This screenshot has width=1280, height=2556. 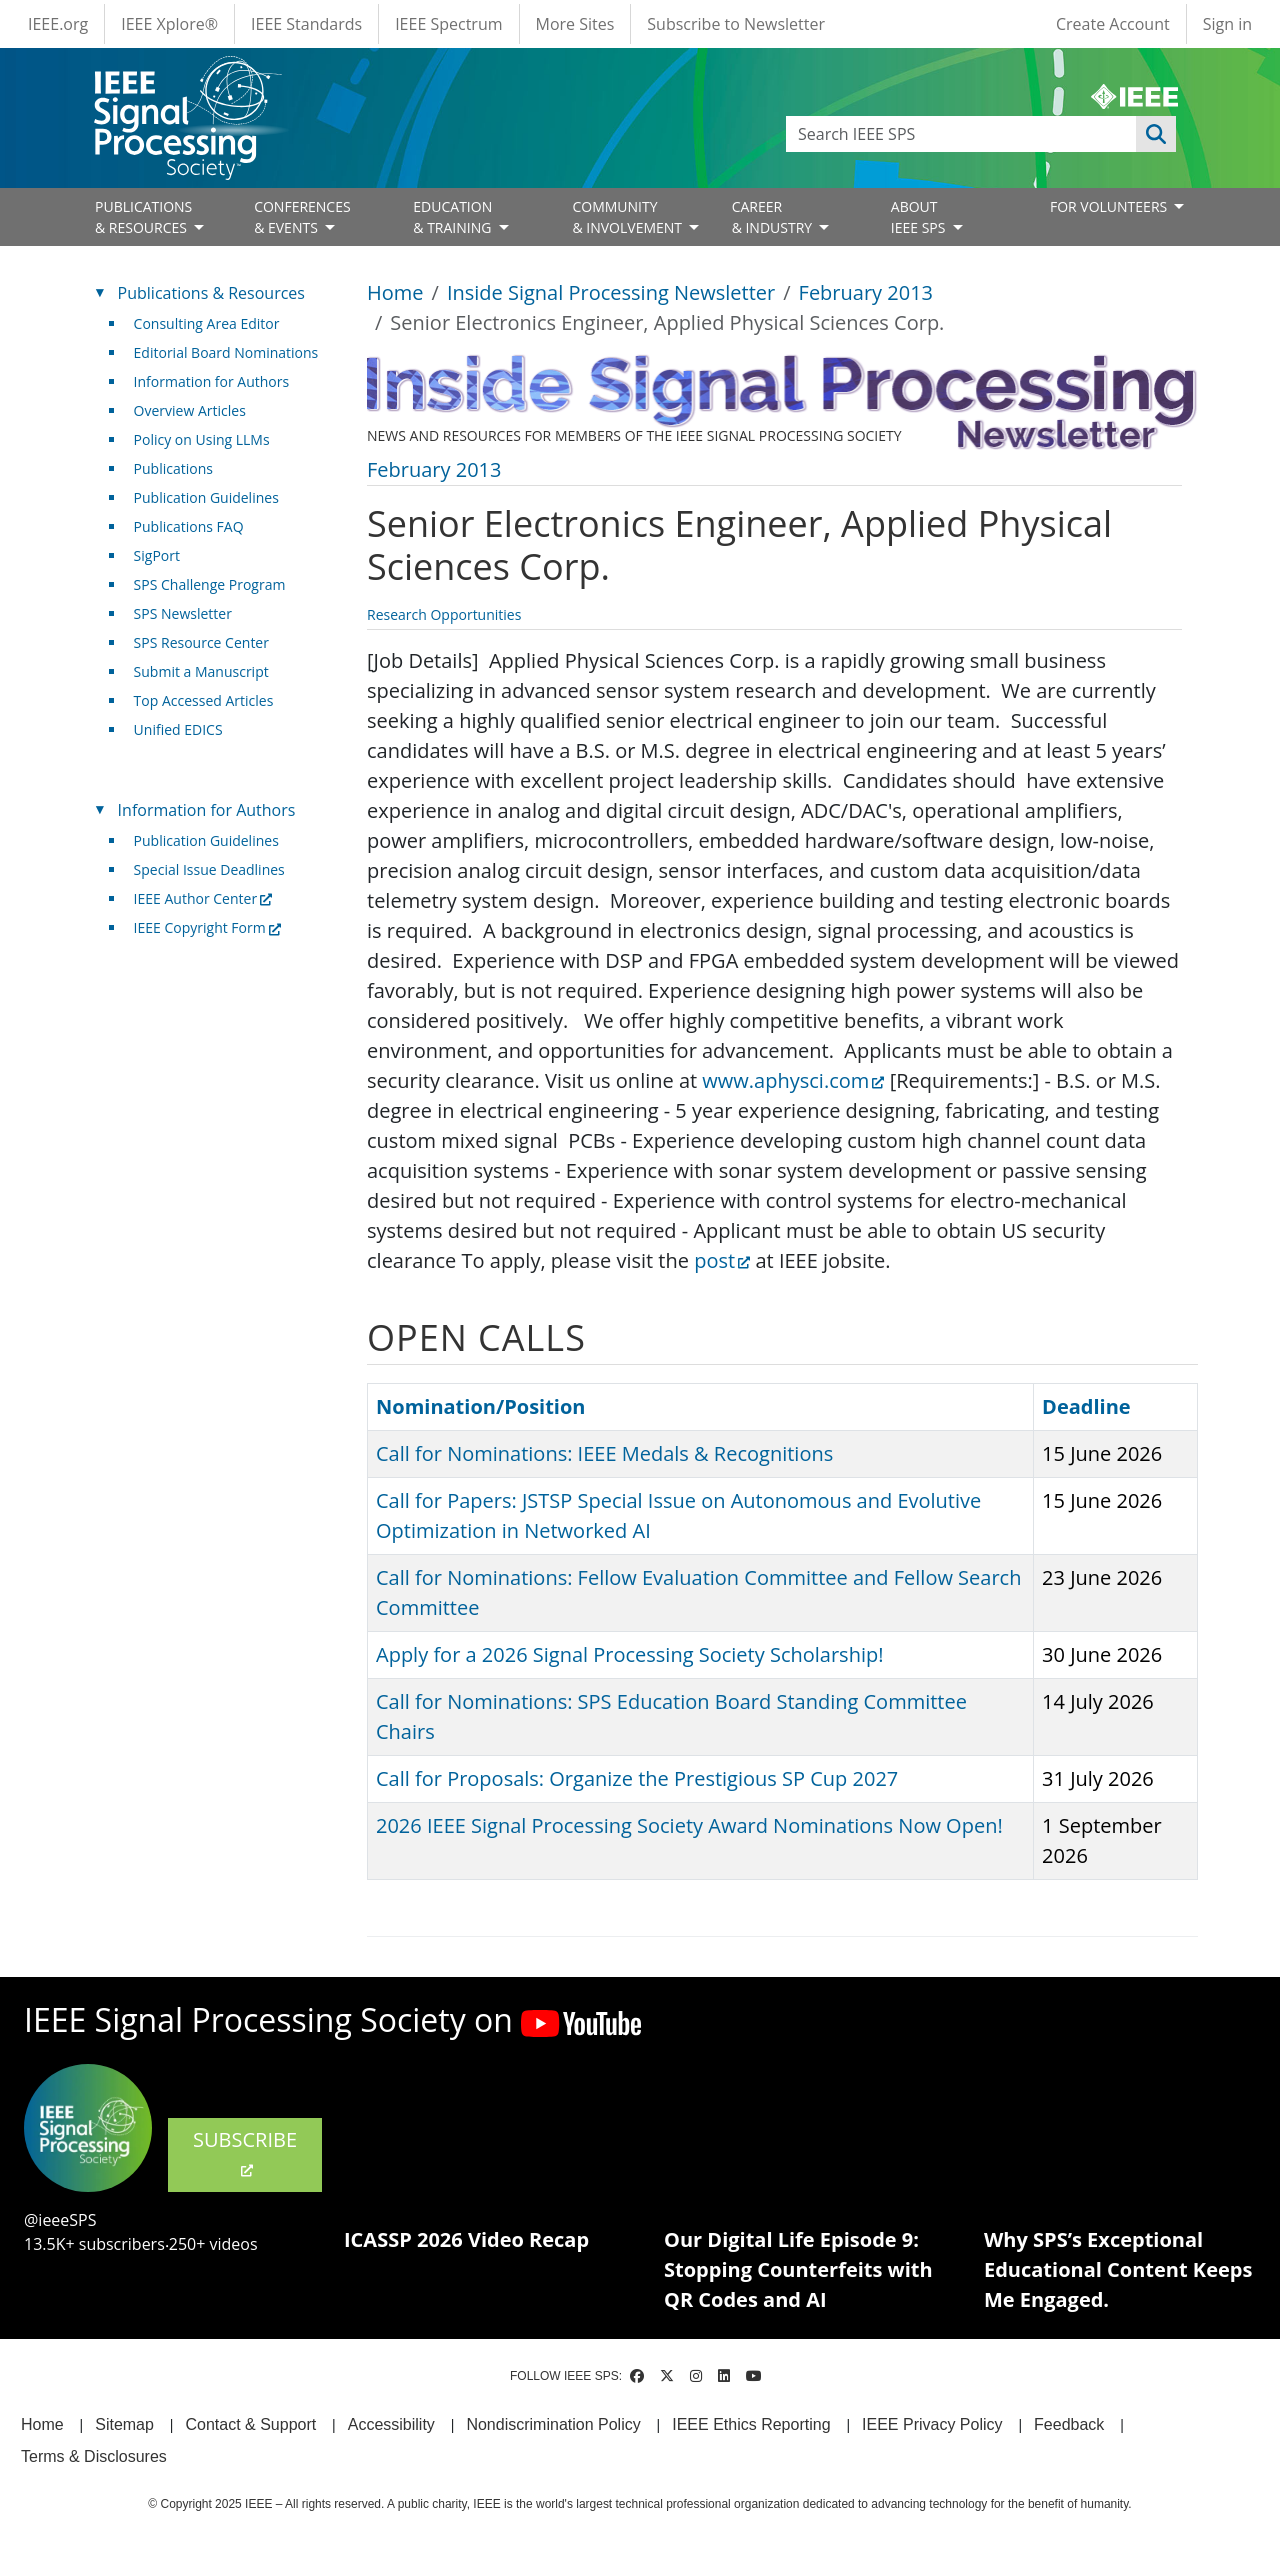 I want to click on post [(link is external)], so click(x=722, y=1260).